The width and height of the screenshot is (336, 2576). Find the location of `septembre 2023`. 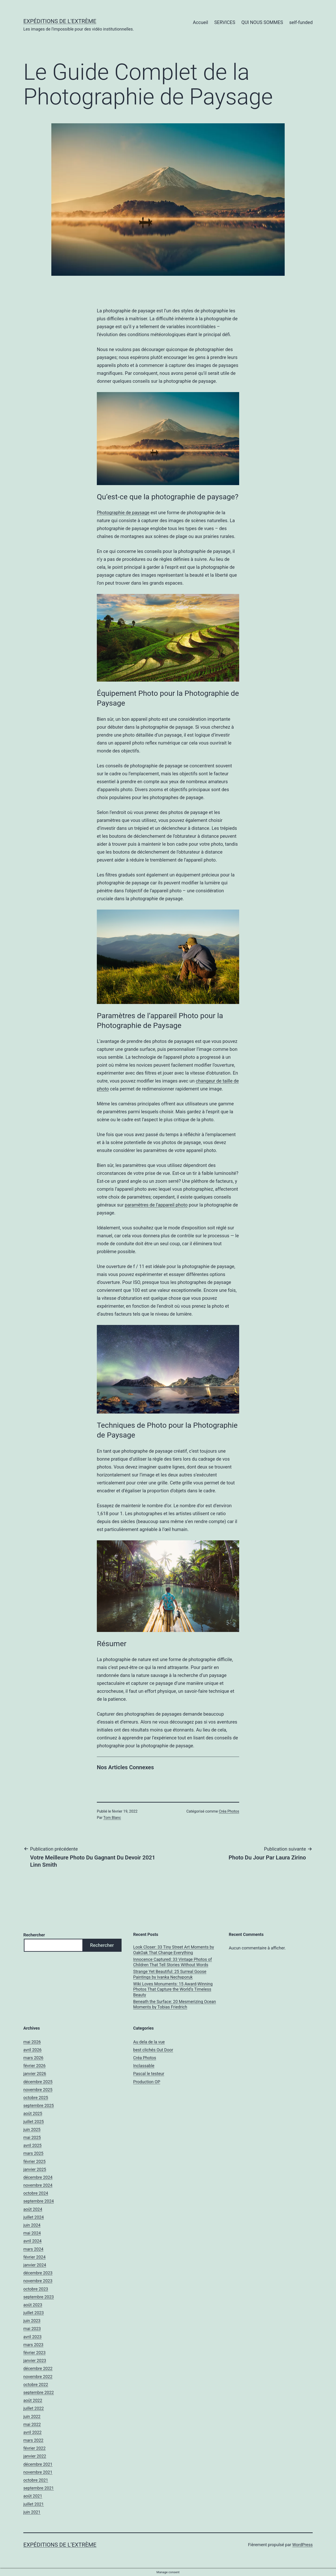

septembre 2023 is located at coordinates (38, 2296).